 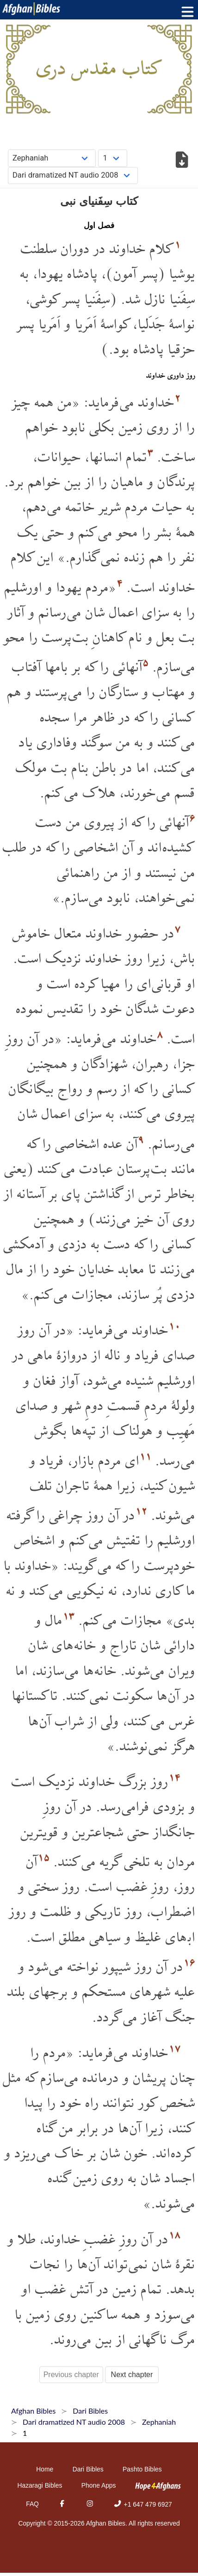 What do you see at coordinates (132, 2374) in the screenshot?
I see `Next chapter` at bounding box center [132, 2374].